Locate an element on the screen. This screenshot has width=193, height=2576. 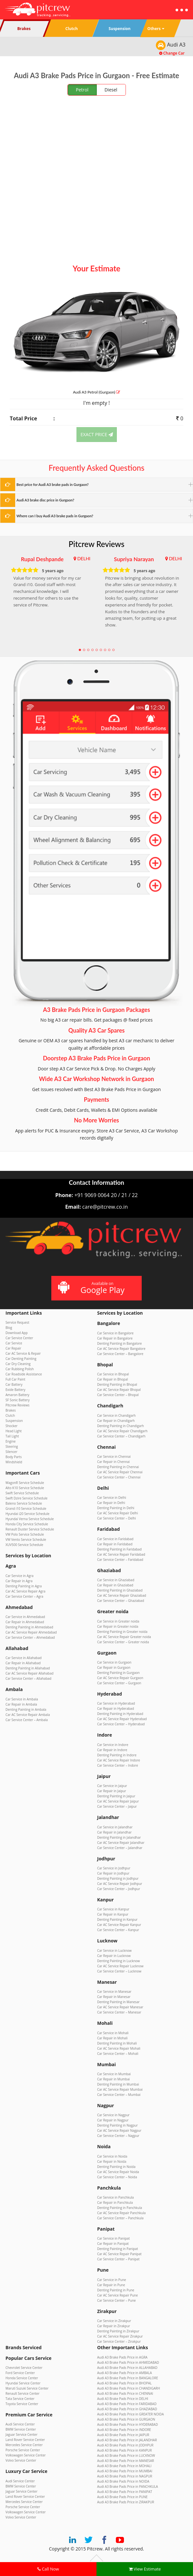
Car Service in Zirakpur is located at coordinates (114, 2320).